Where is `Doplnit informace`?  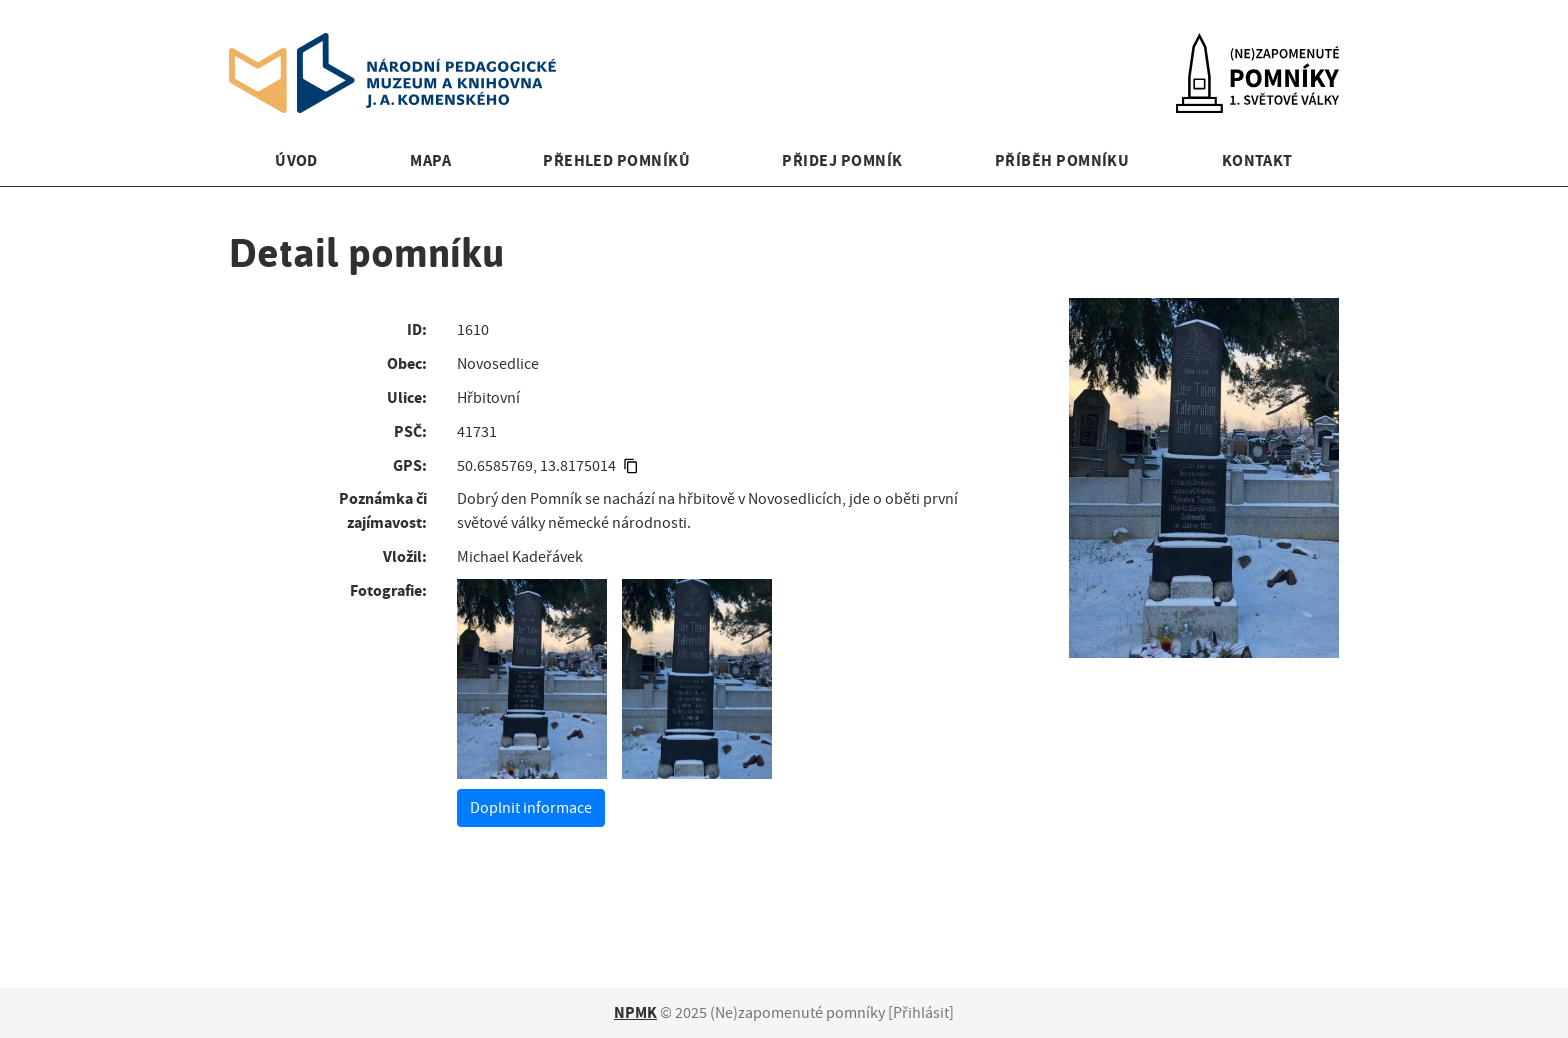
Doplnit informace is located at coordinates (531, 808).